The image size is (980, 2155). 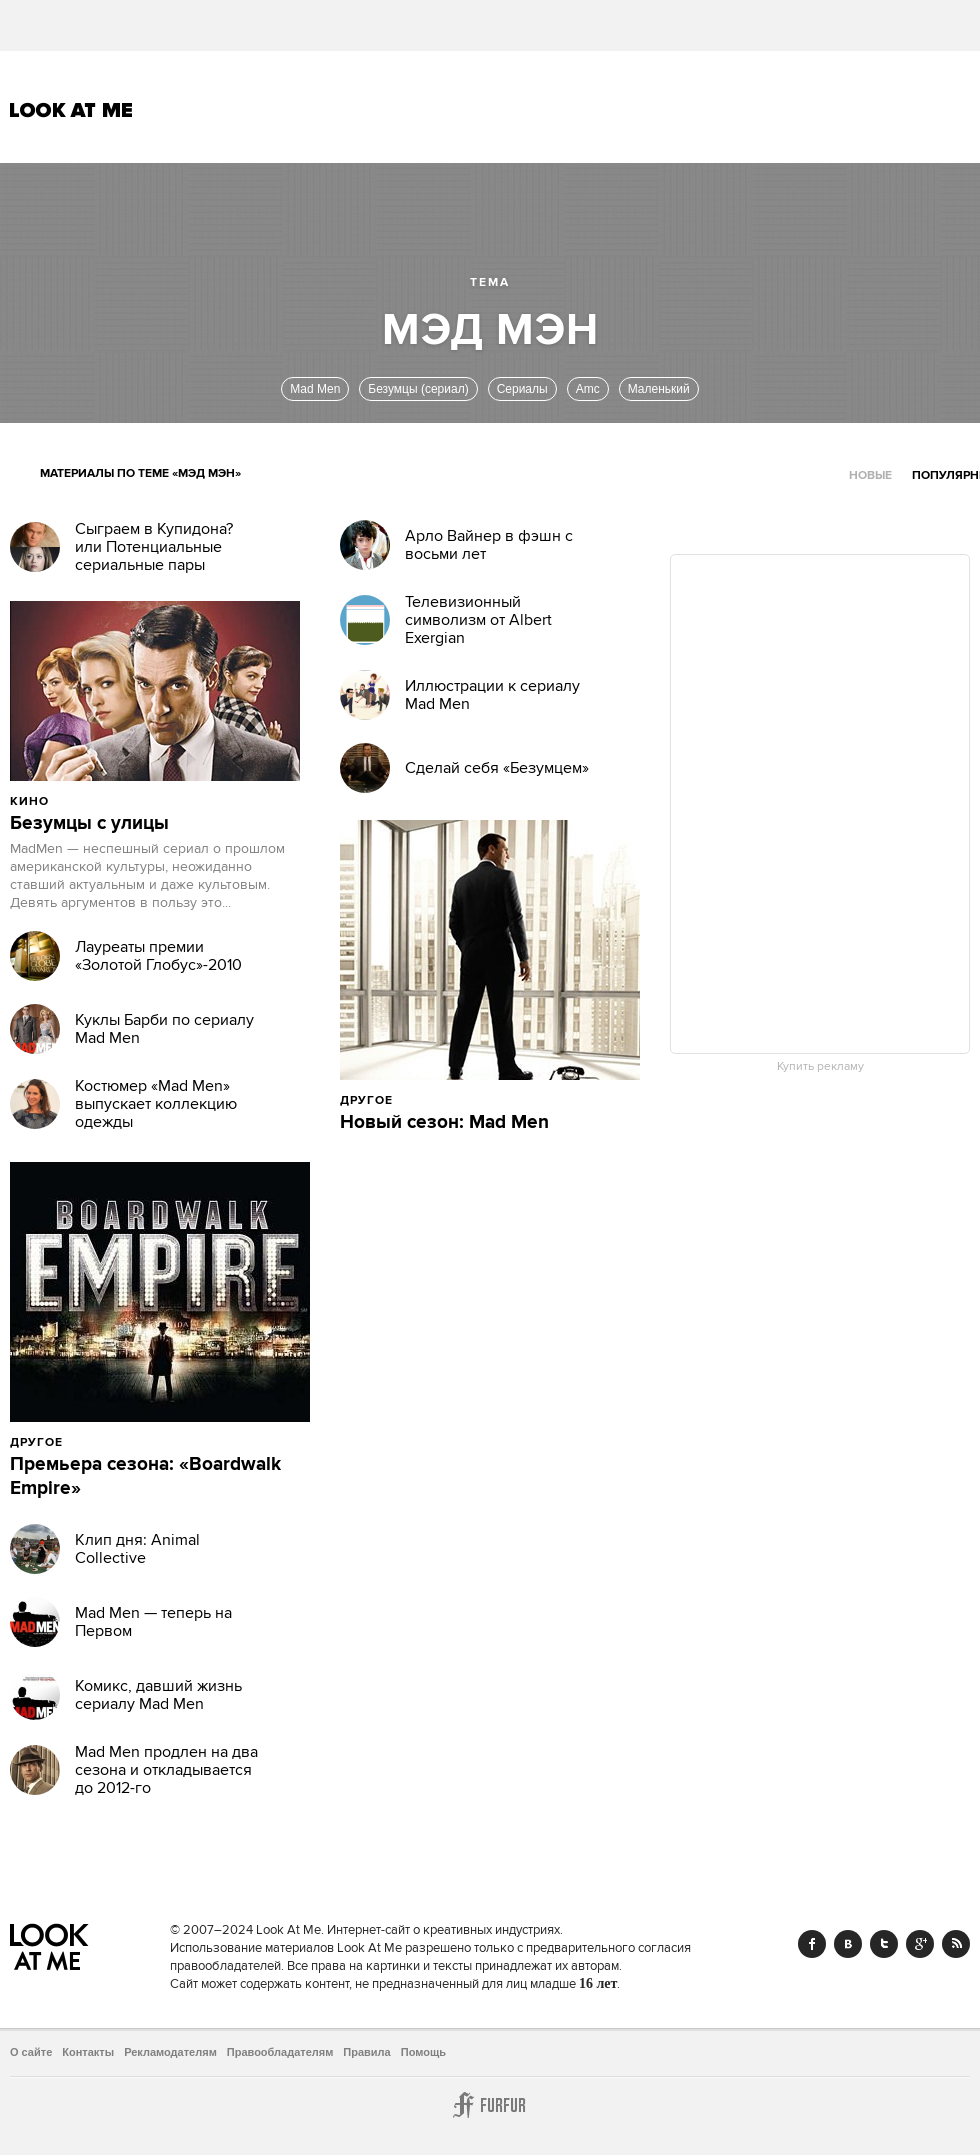 I want to click on Арло Вайнер в фэшн с восьми лет, so click(x=489, y=545).